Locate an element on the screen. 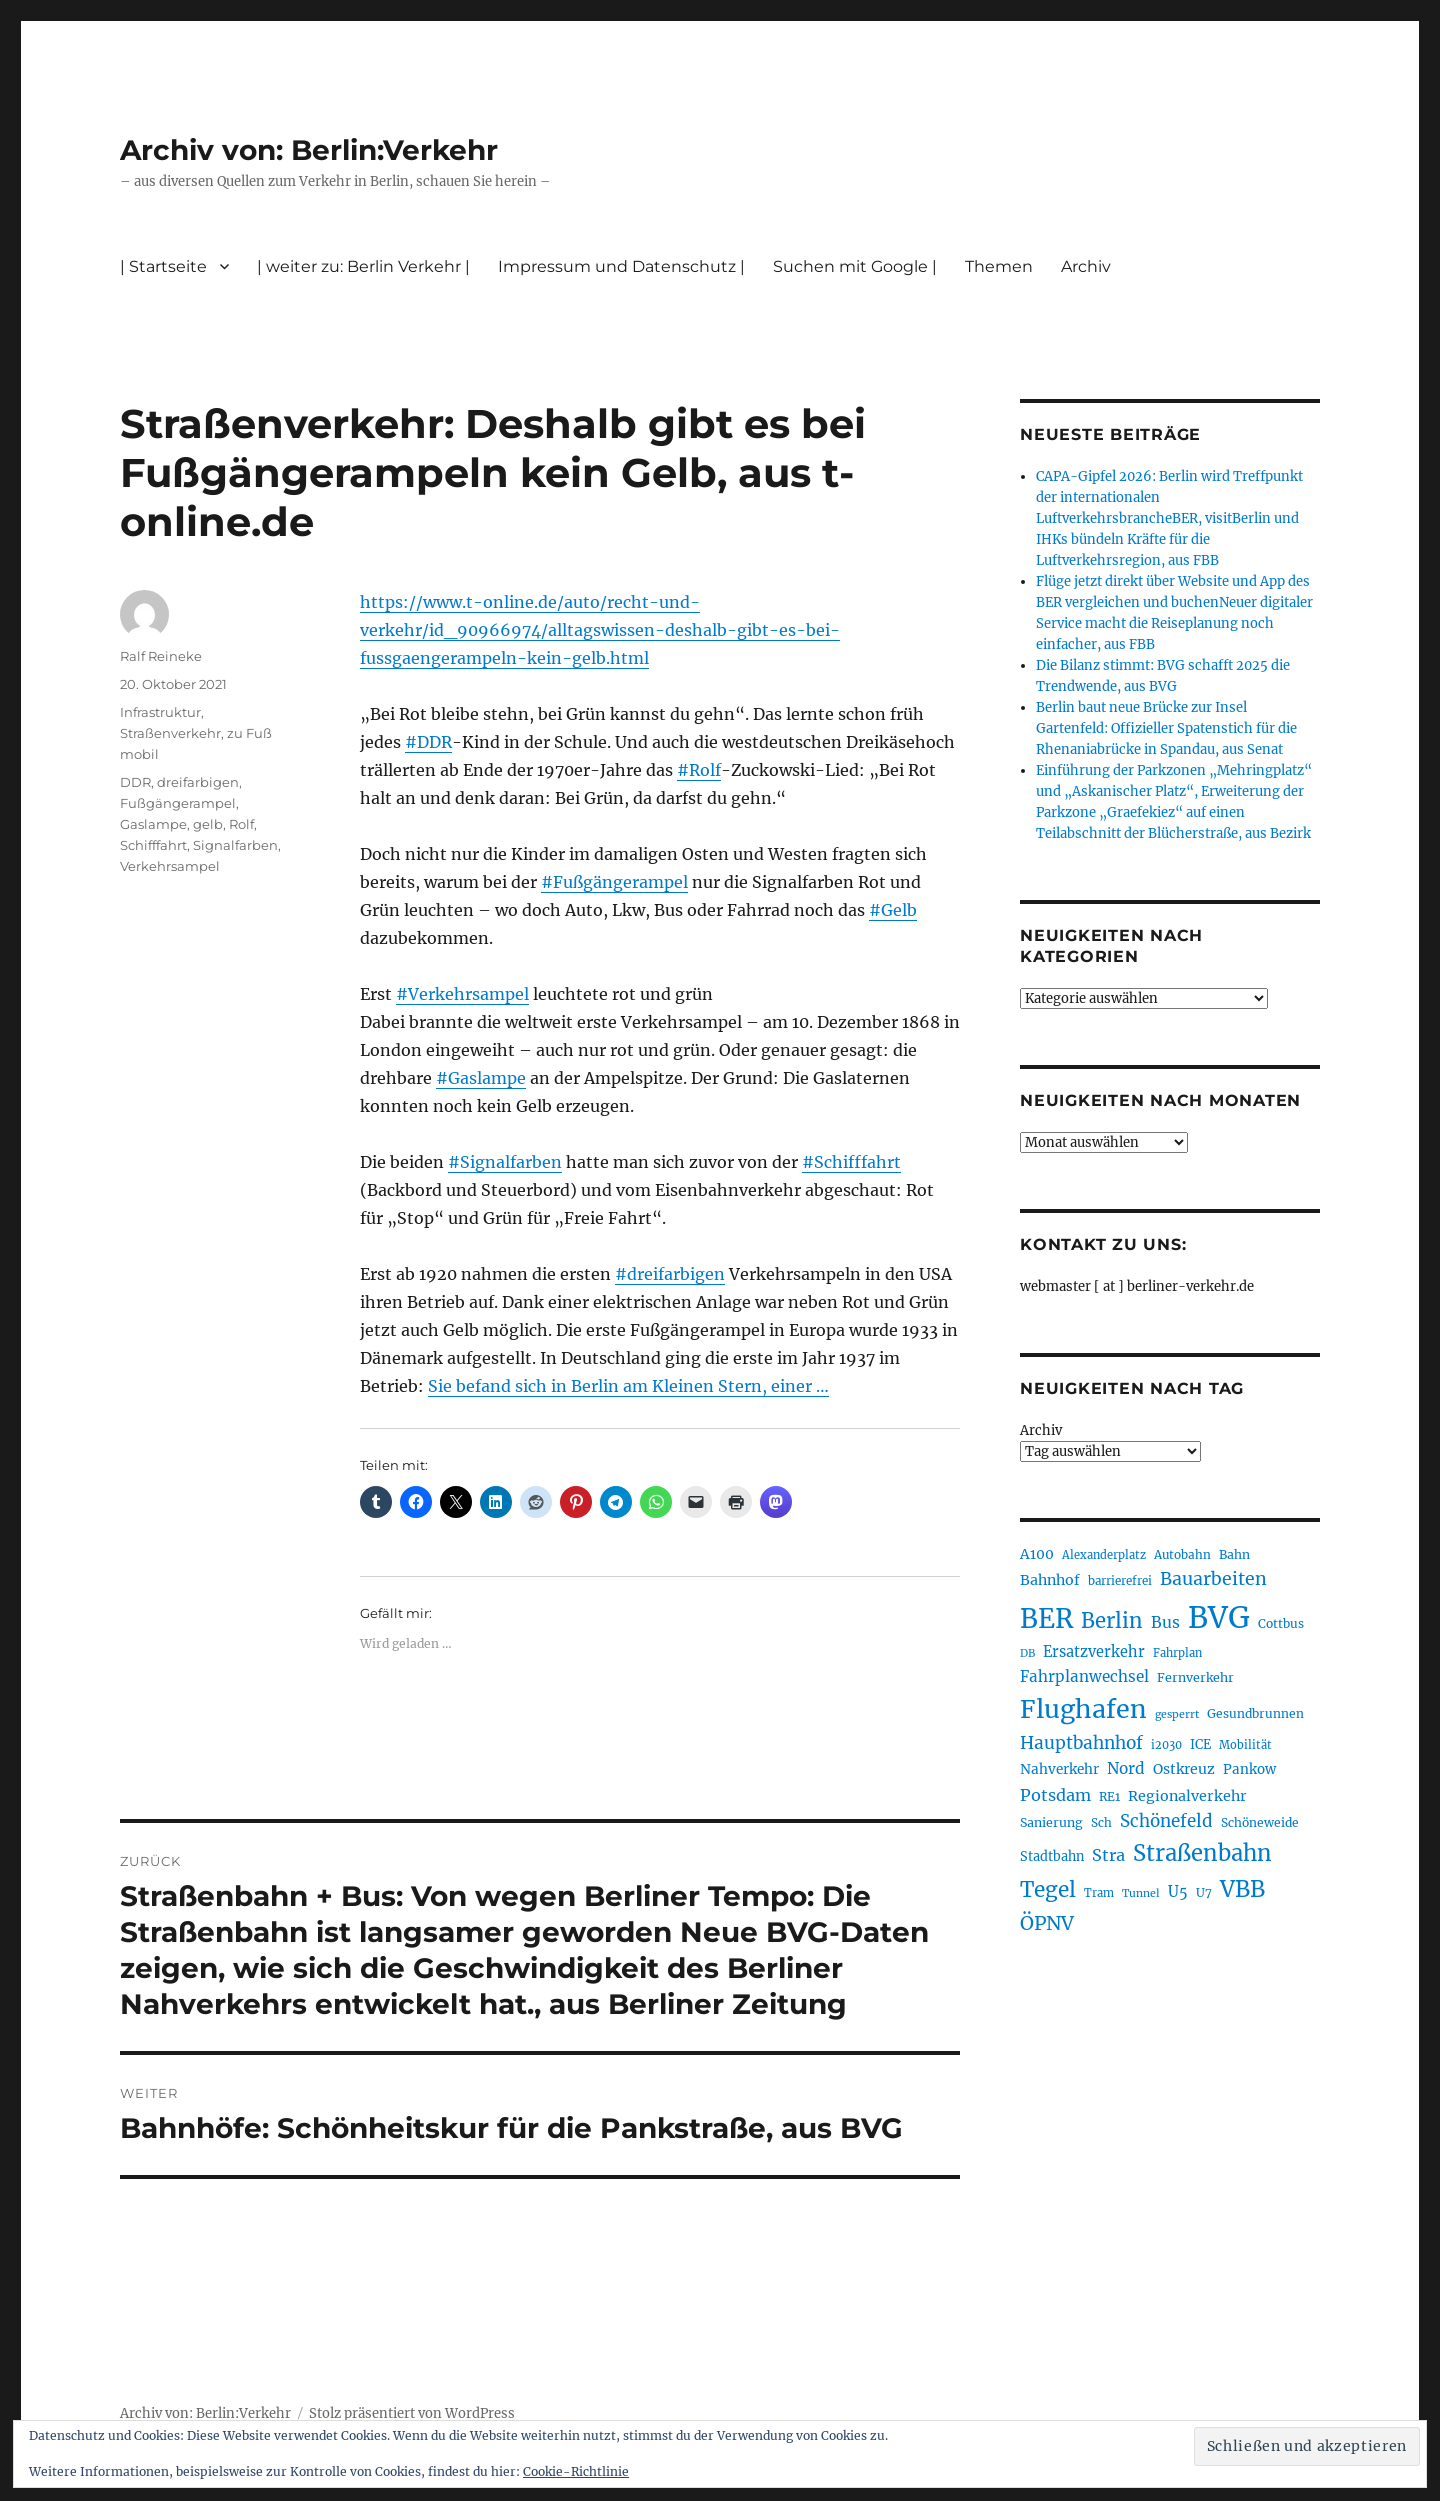  Bauarbeiten [Bauarbeiten (368 Einträge)] is located at coordinates (1213, 1579).